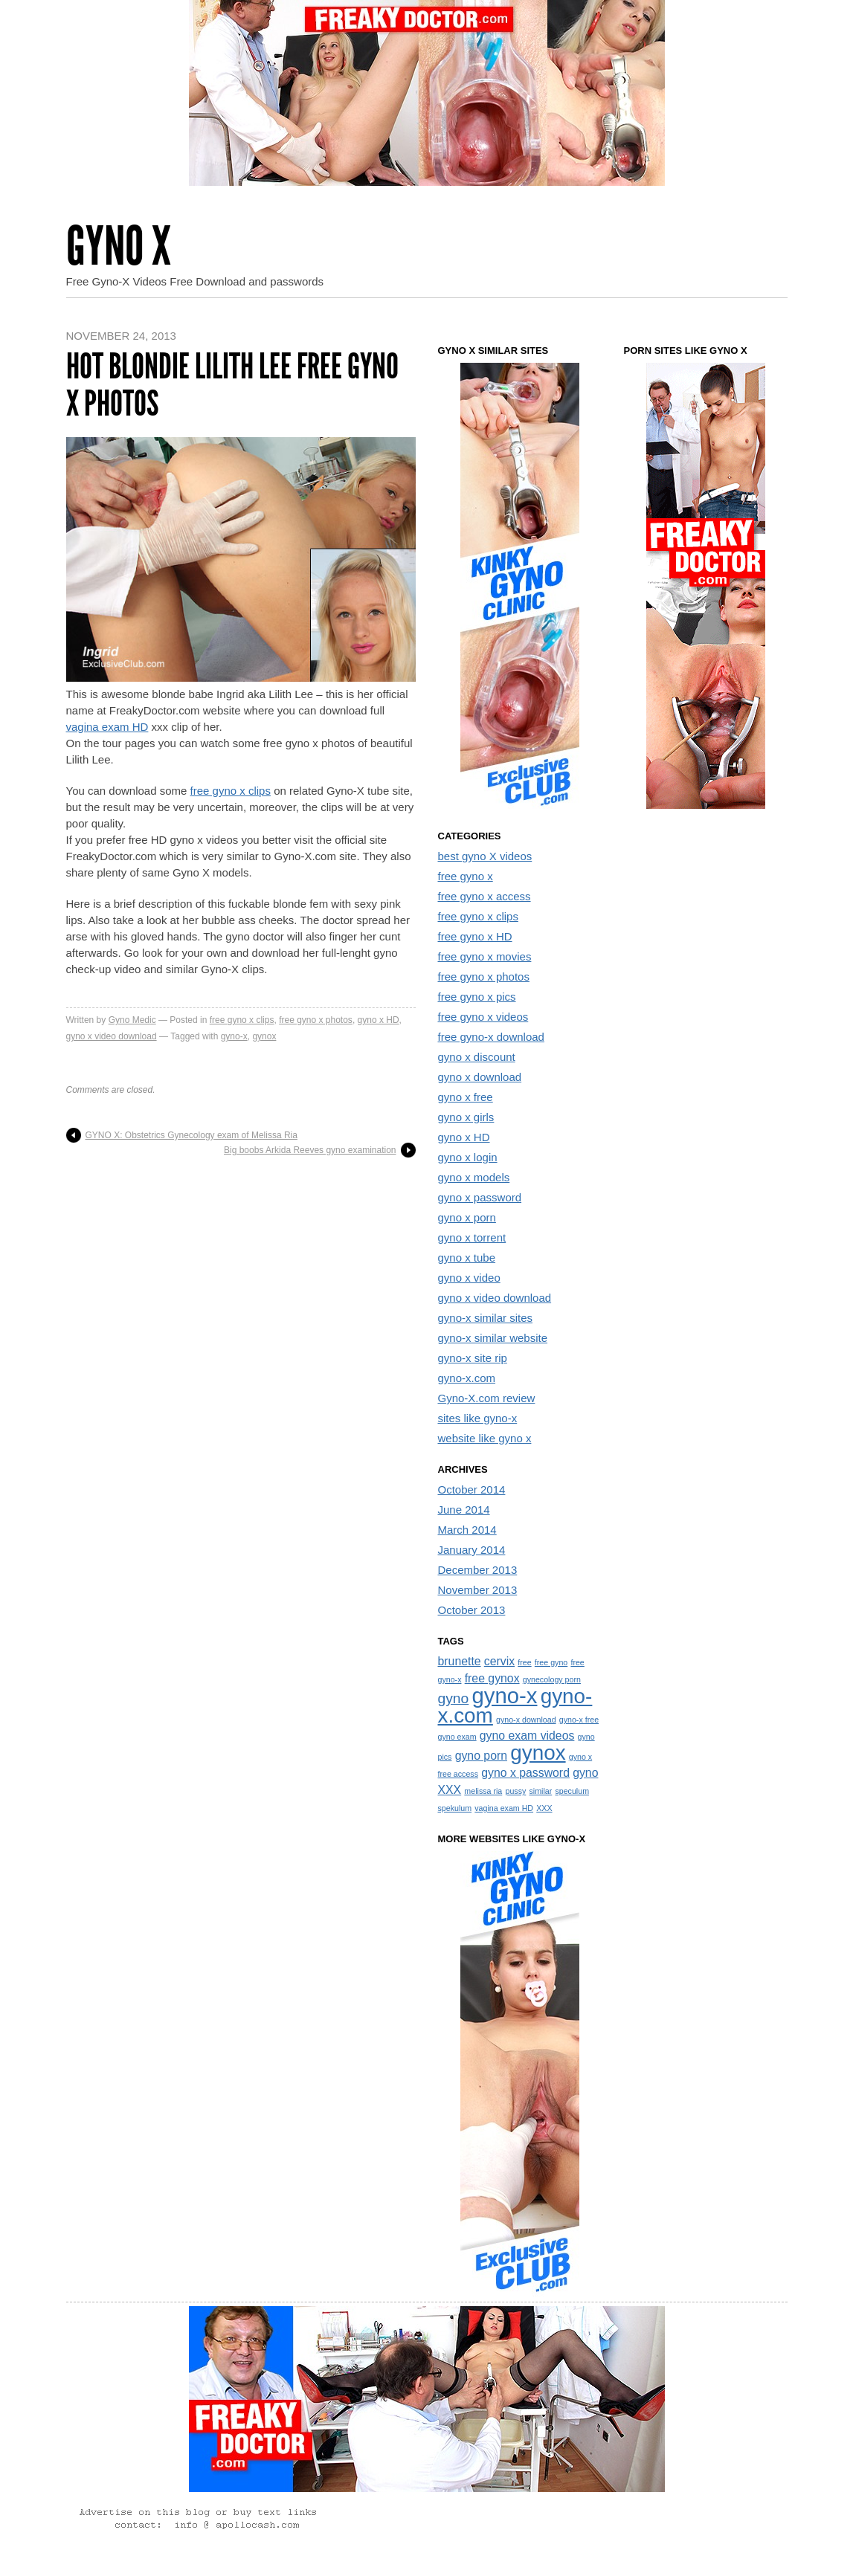 The height and width of the screenshot is (2576, 853). Describe the element at coordinates (466, 1117) in the screenshot. I see `gyno x girls` at that location.